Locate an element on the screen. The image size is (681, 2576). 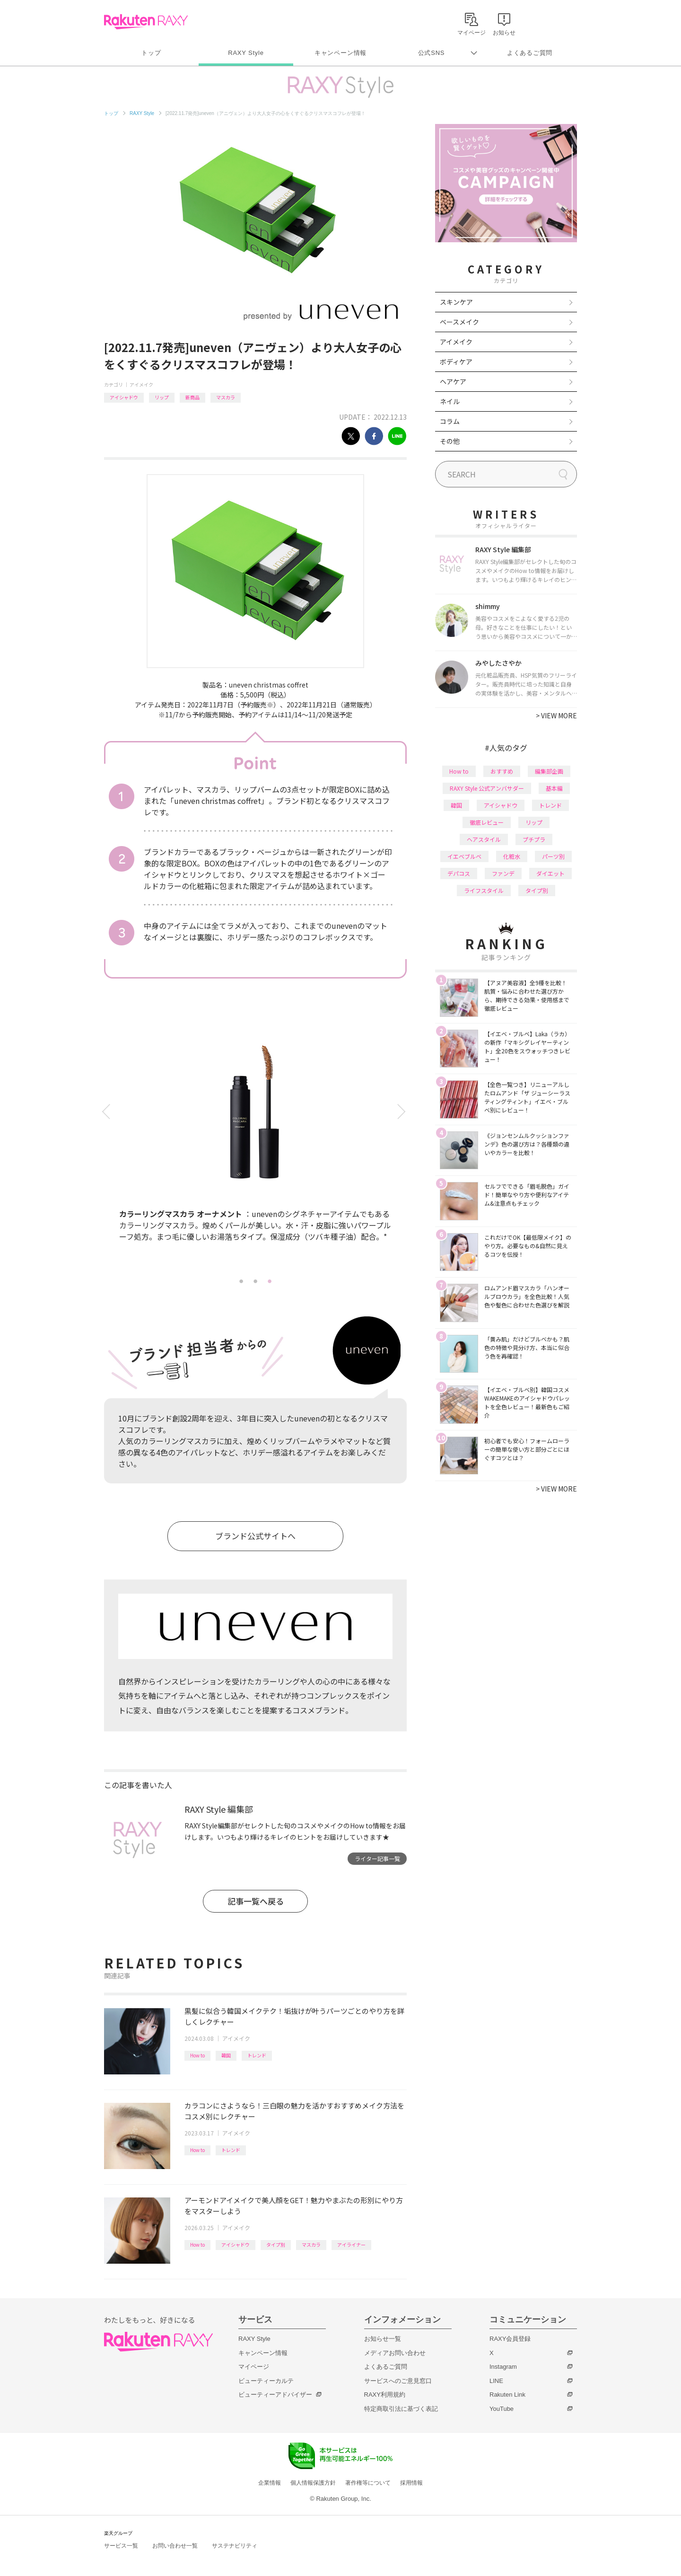
YouTube is located at coordinates (501, 2408).